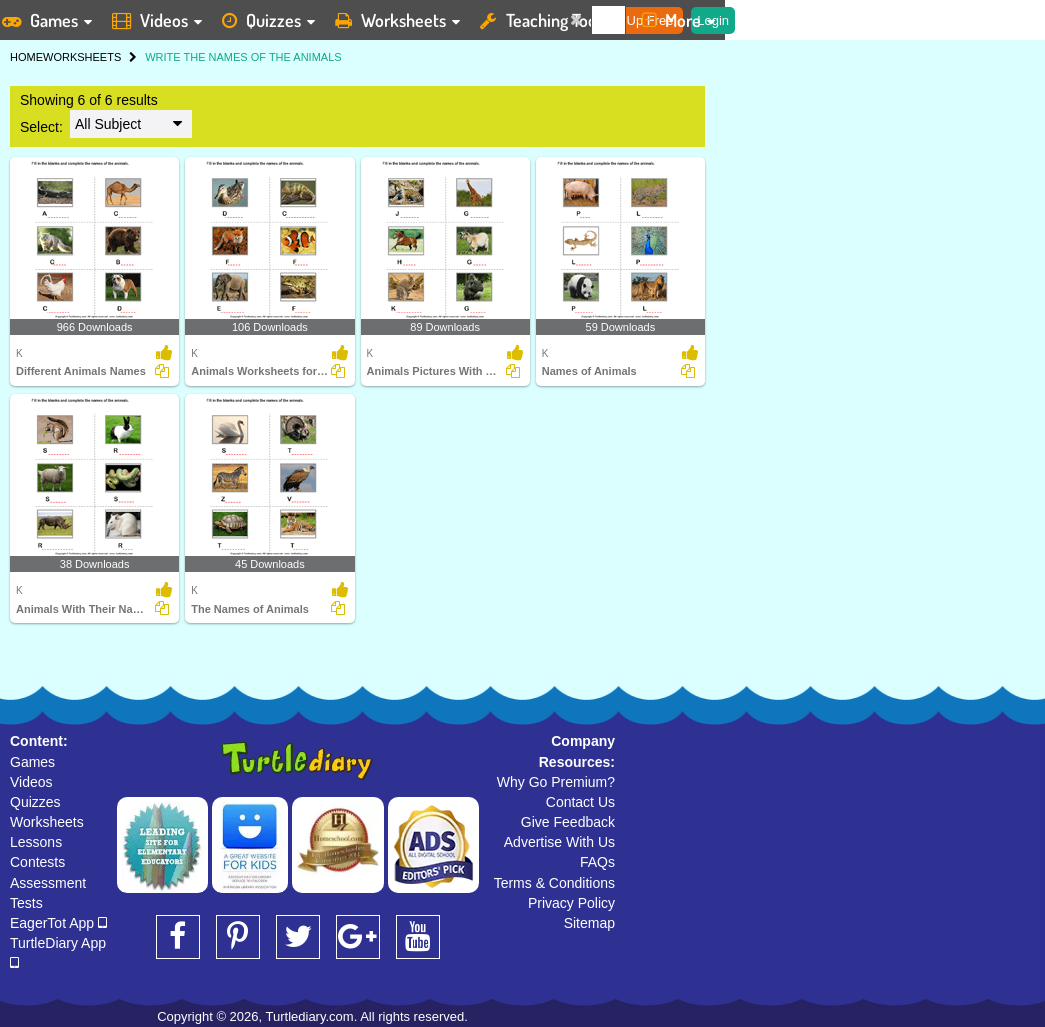  Describe the element at coordinates (554, 883) in the screenshot. I see `Terms & Conditions` at that location.